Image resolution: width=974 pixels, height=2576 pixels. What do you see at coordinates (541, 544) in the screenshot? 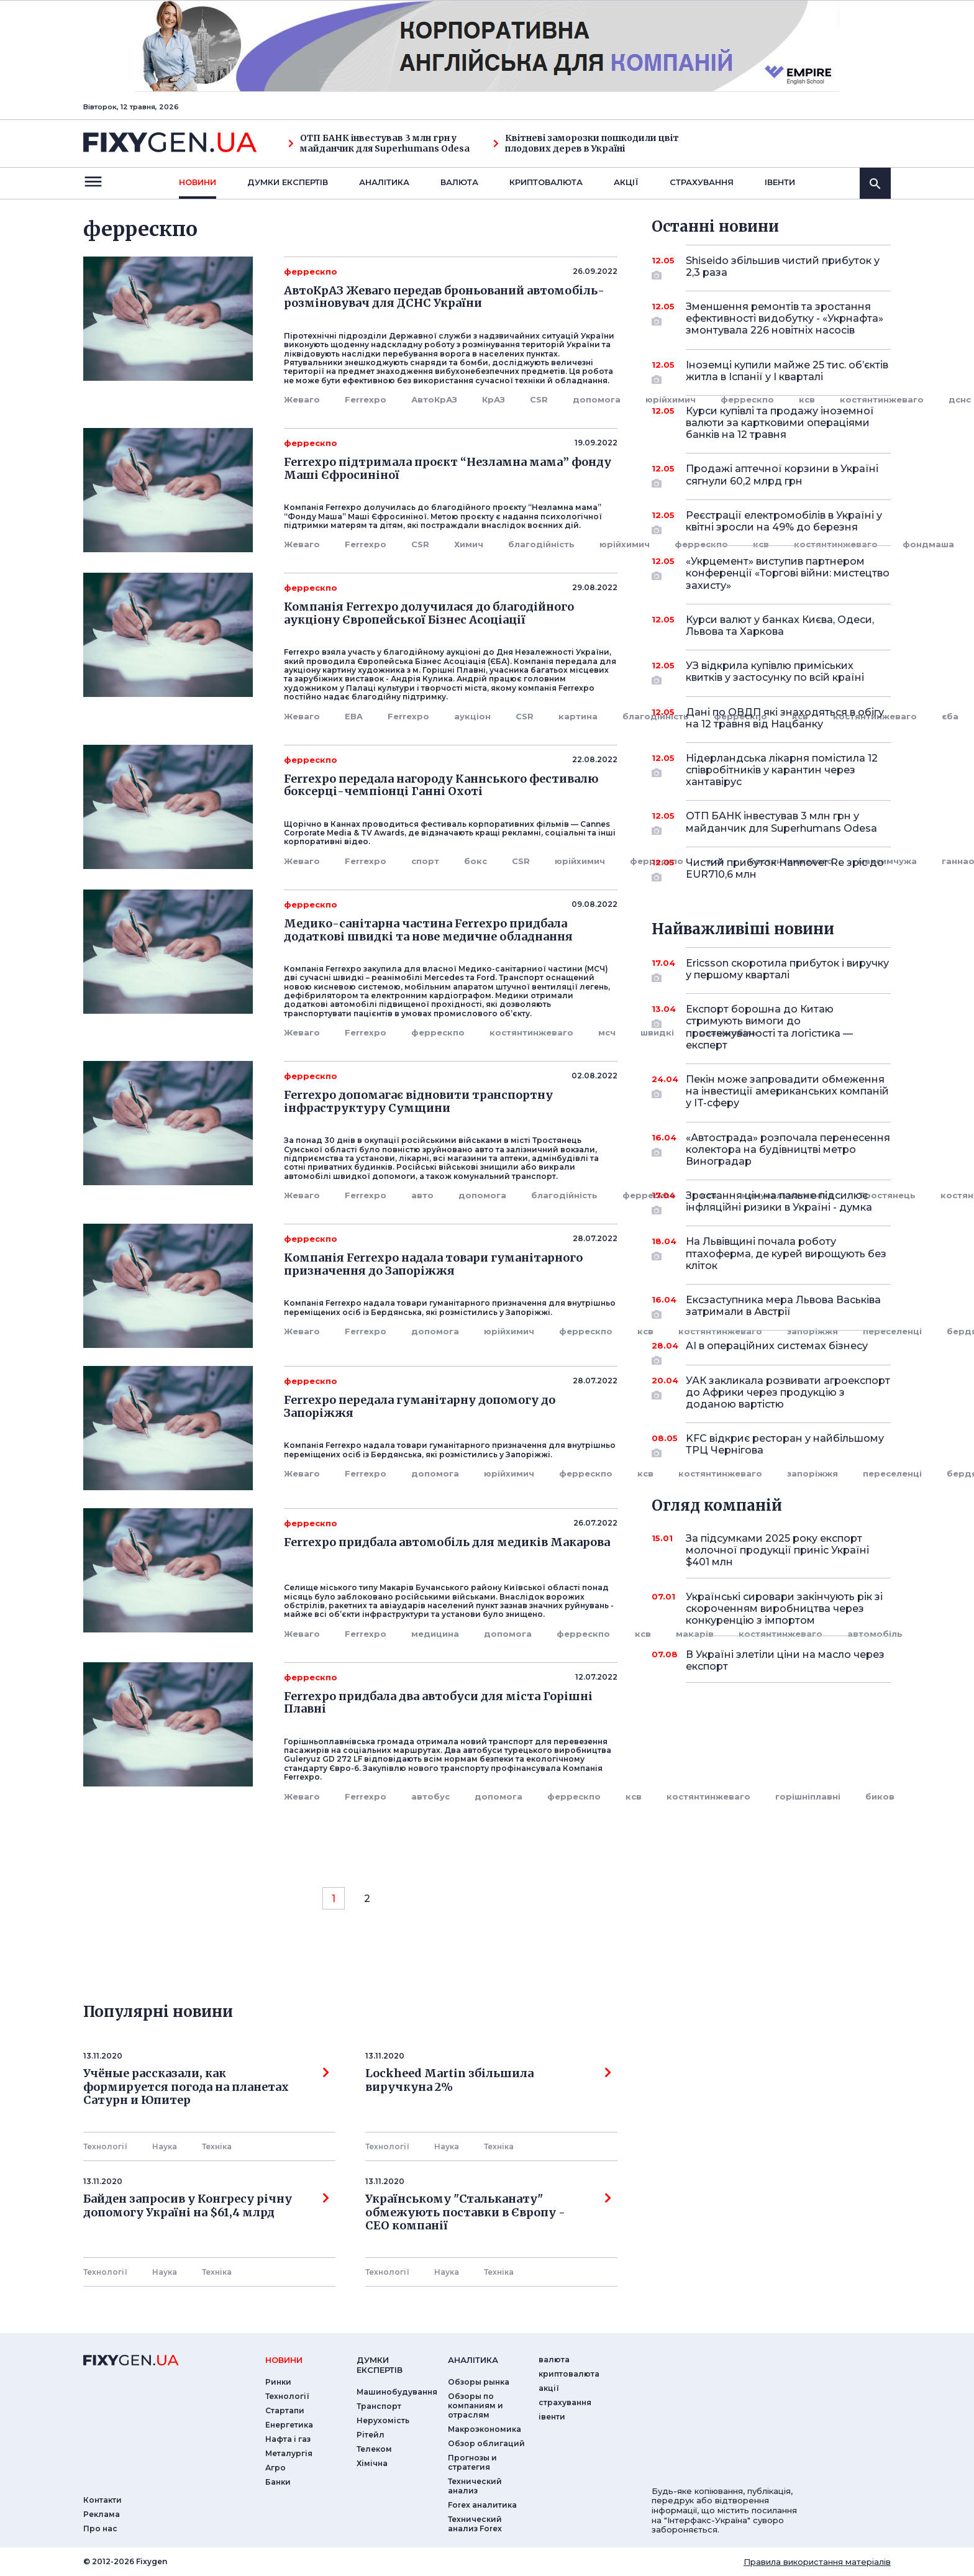
I see `благодійність` at bounding box center [541, 544].